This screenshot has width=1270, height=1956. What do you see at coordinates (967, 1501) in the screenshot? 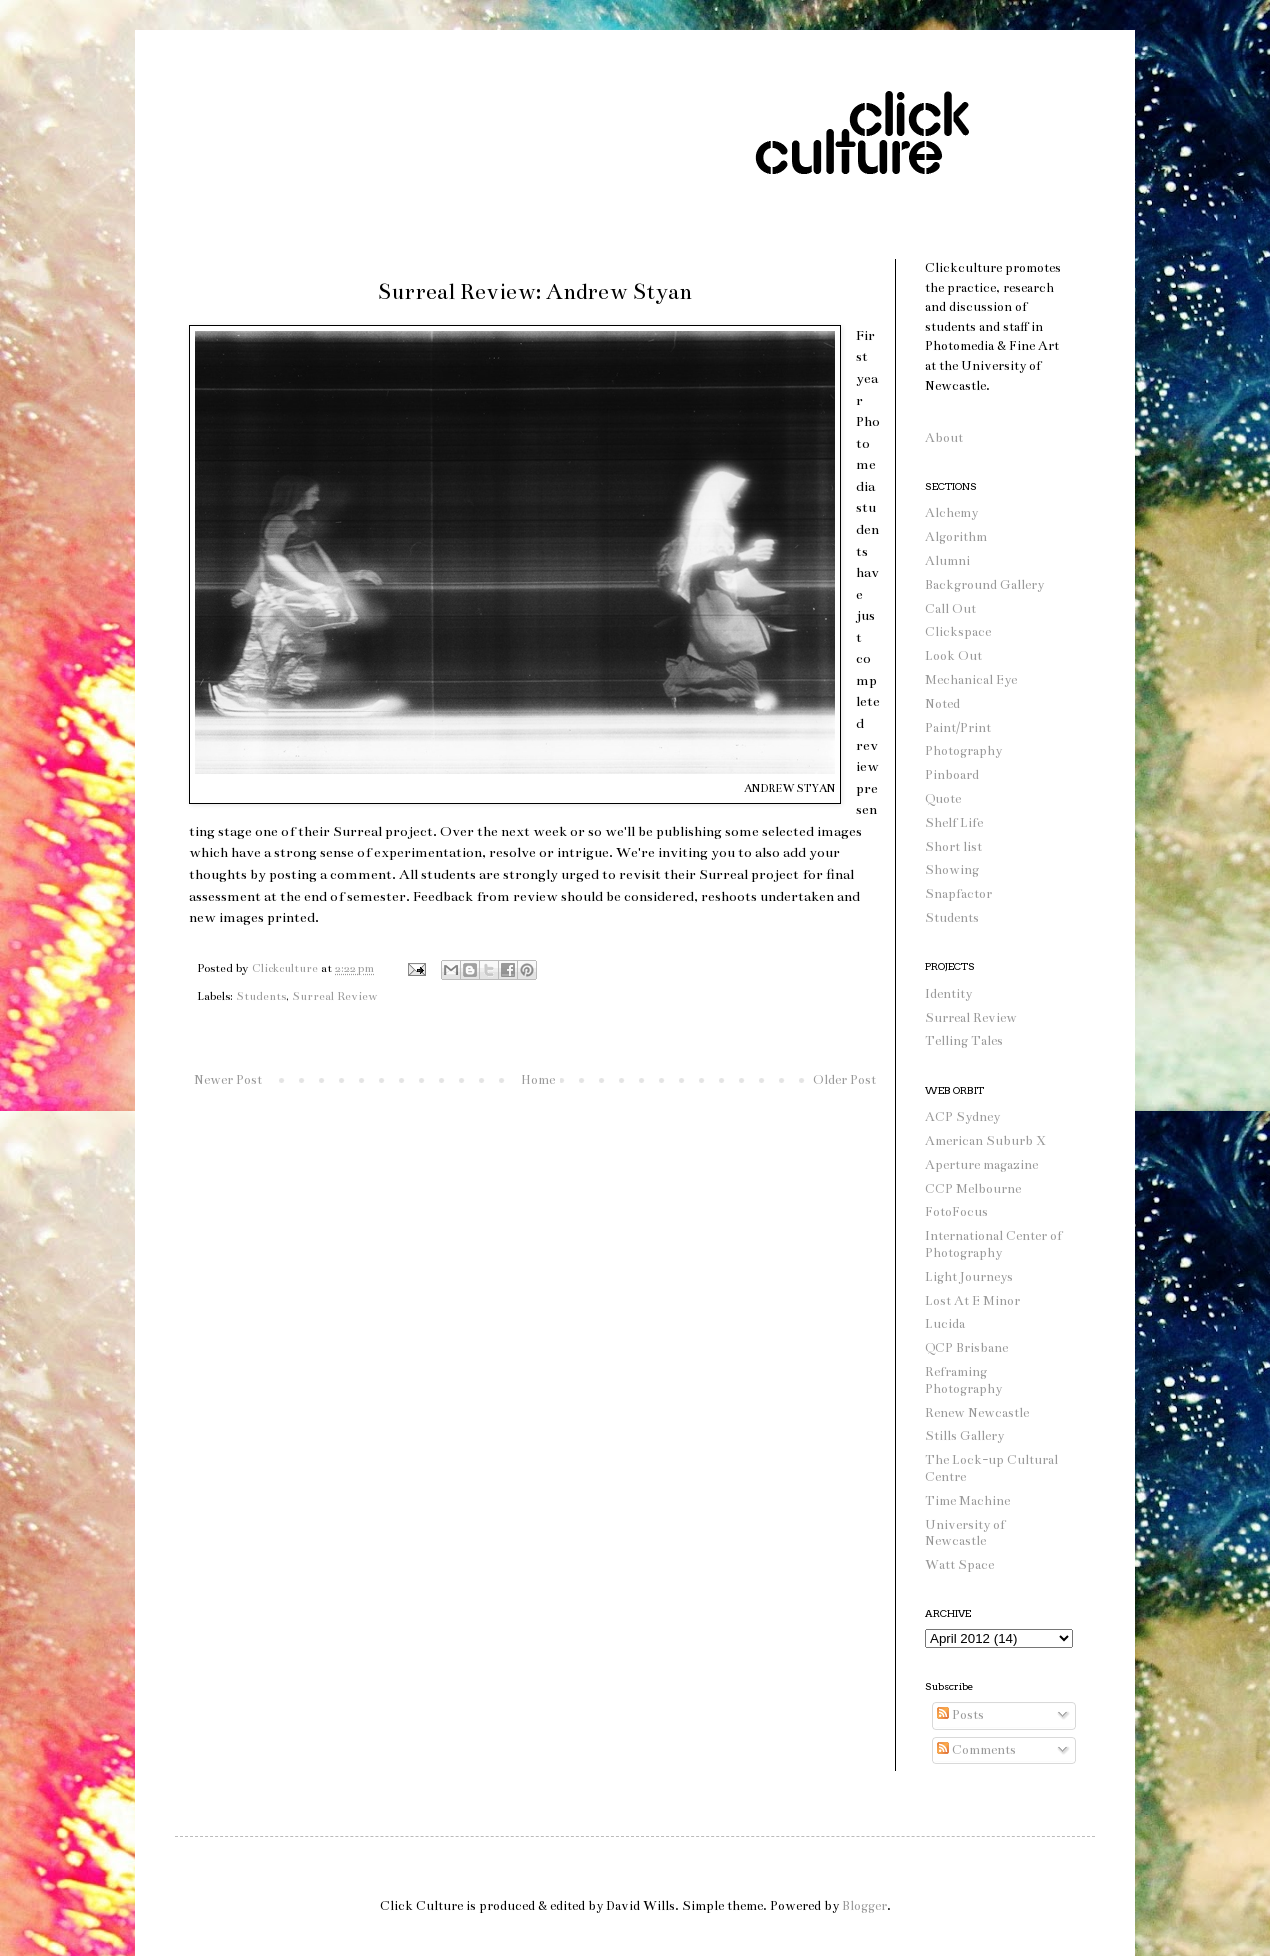
I see `Time Machine` at bounding box center [967, 1501].